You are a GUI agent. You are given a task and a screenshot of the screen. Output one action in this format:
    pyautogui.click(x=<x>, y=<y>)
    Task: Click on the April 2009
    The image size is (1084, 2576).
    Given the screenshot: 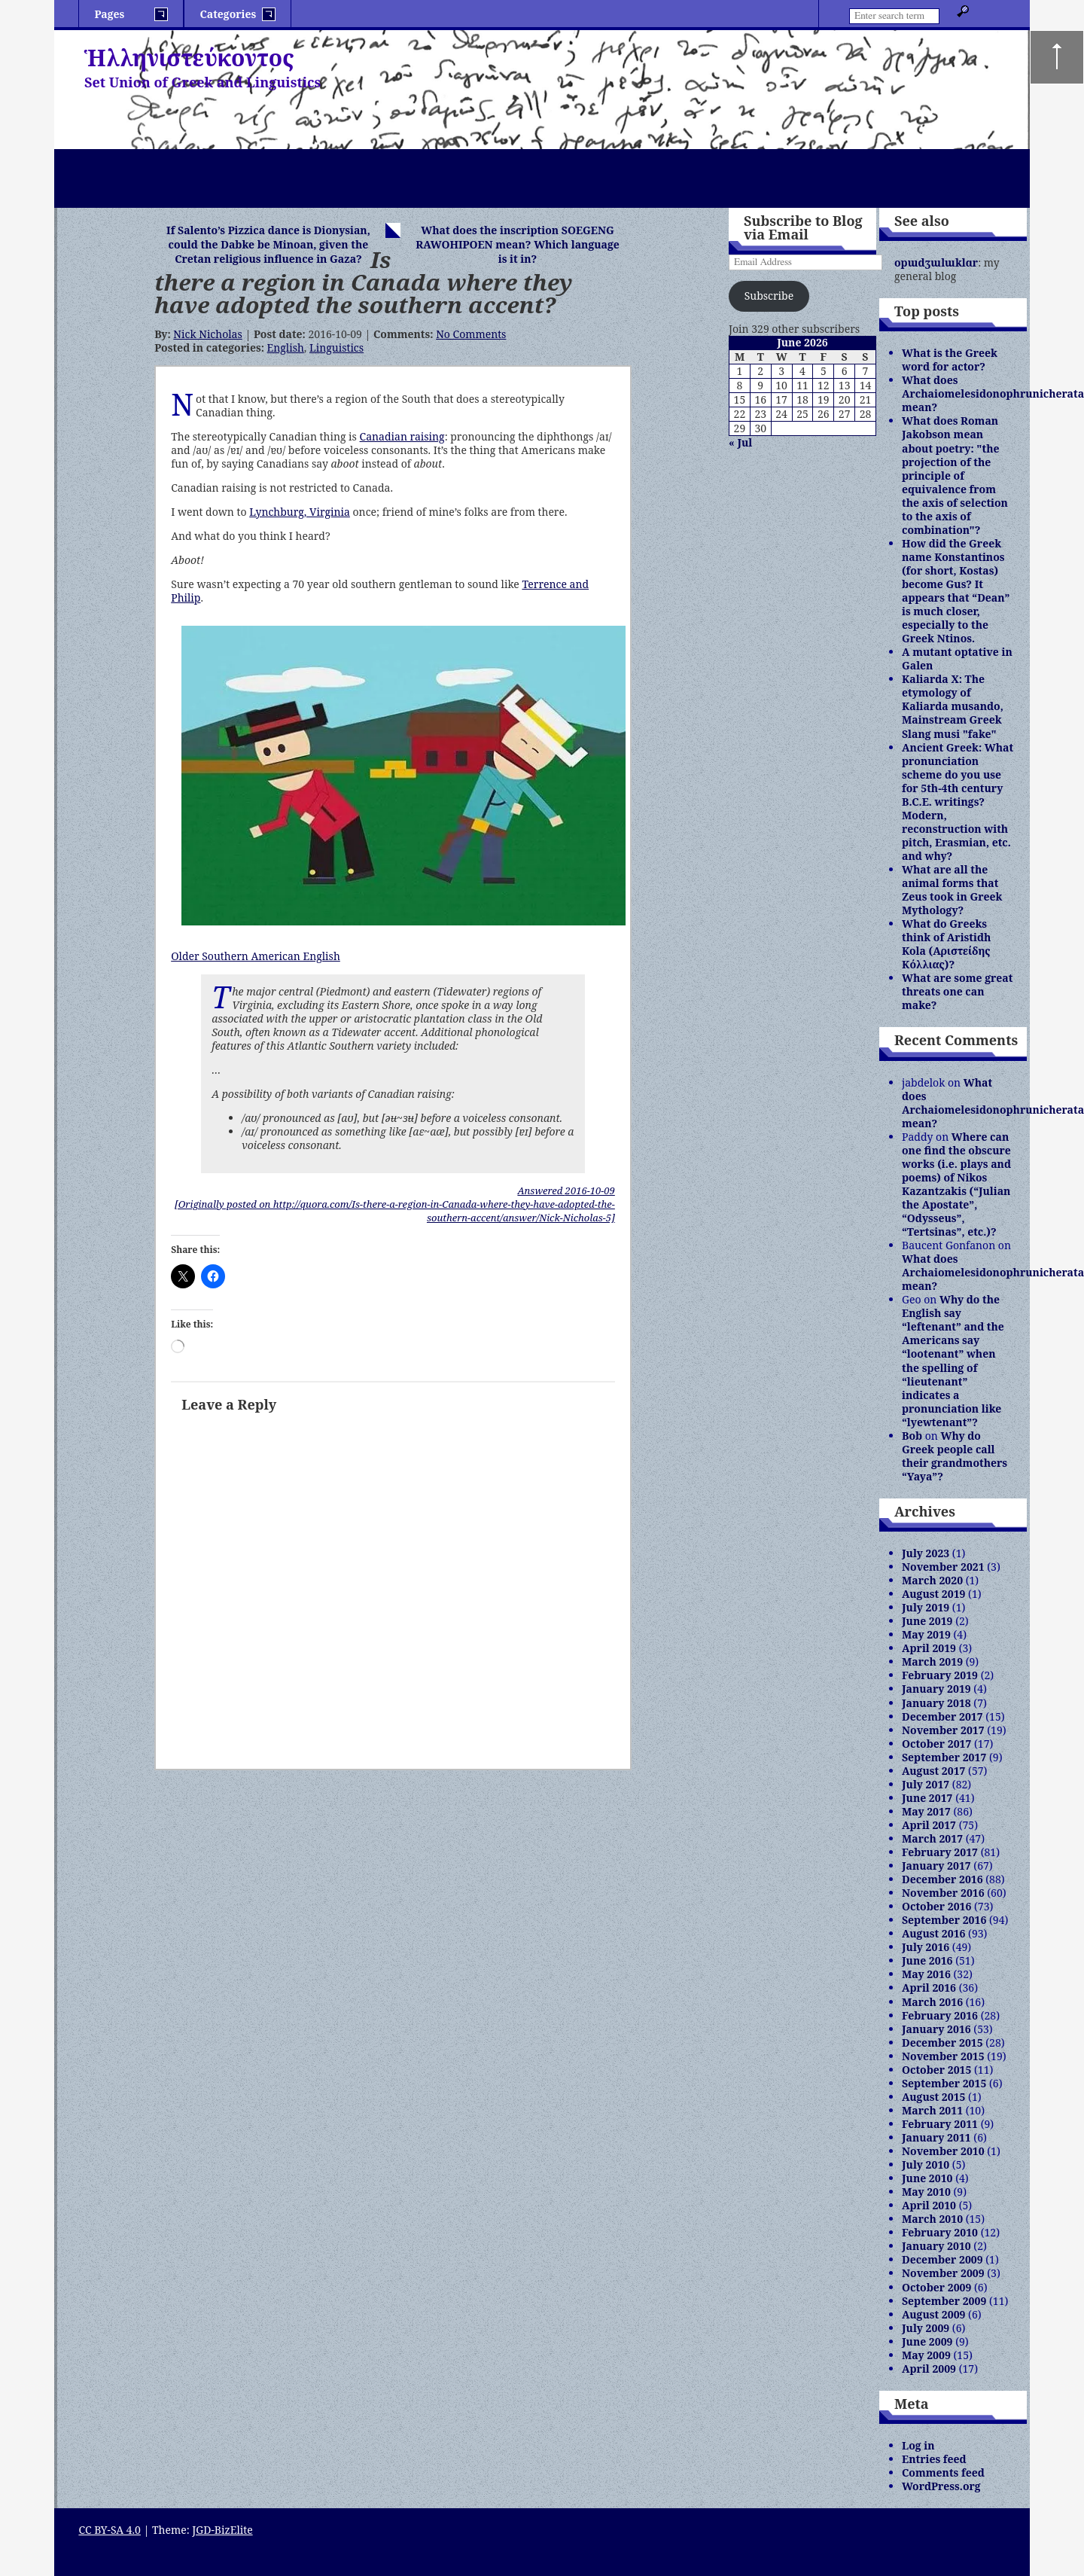 What is the action you would take?
    pyautogui.click(x=929, y=2368)
    